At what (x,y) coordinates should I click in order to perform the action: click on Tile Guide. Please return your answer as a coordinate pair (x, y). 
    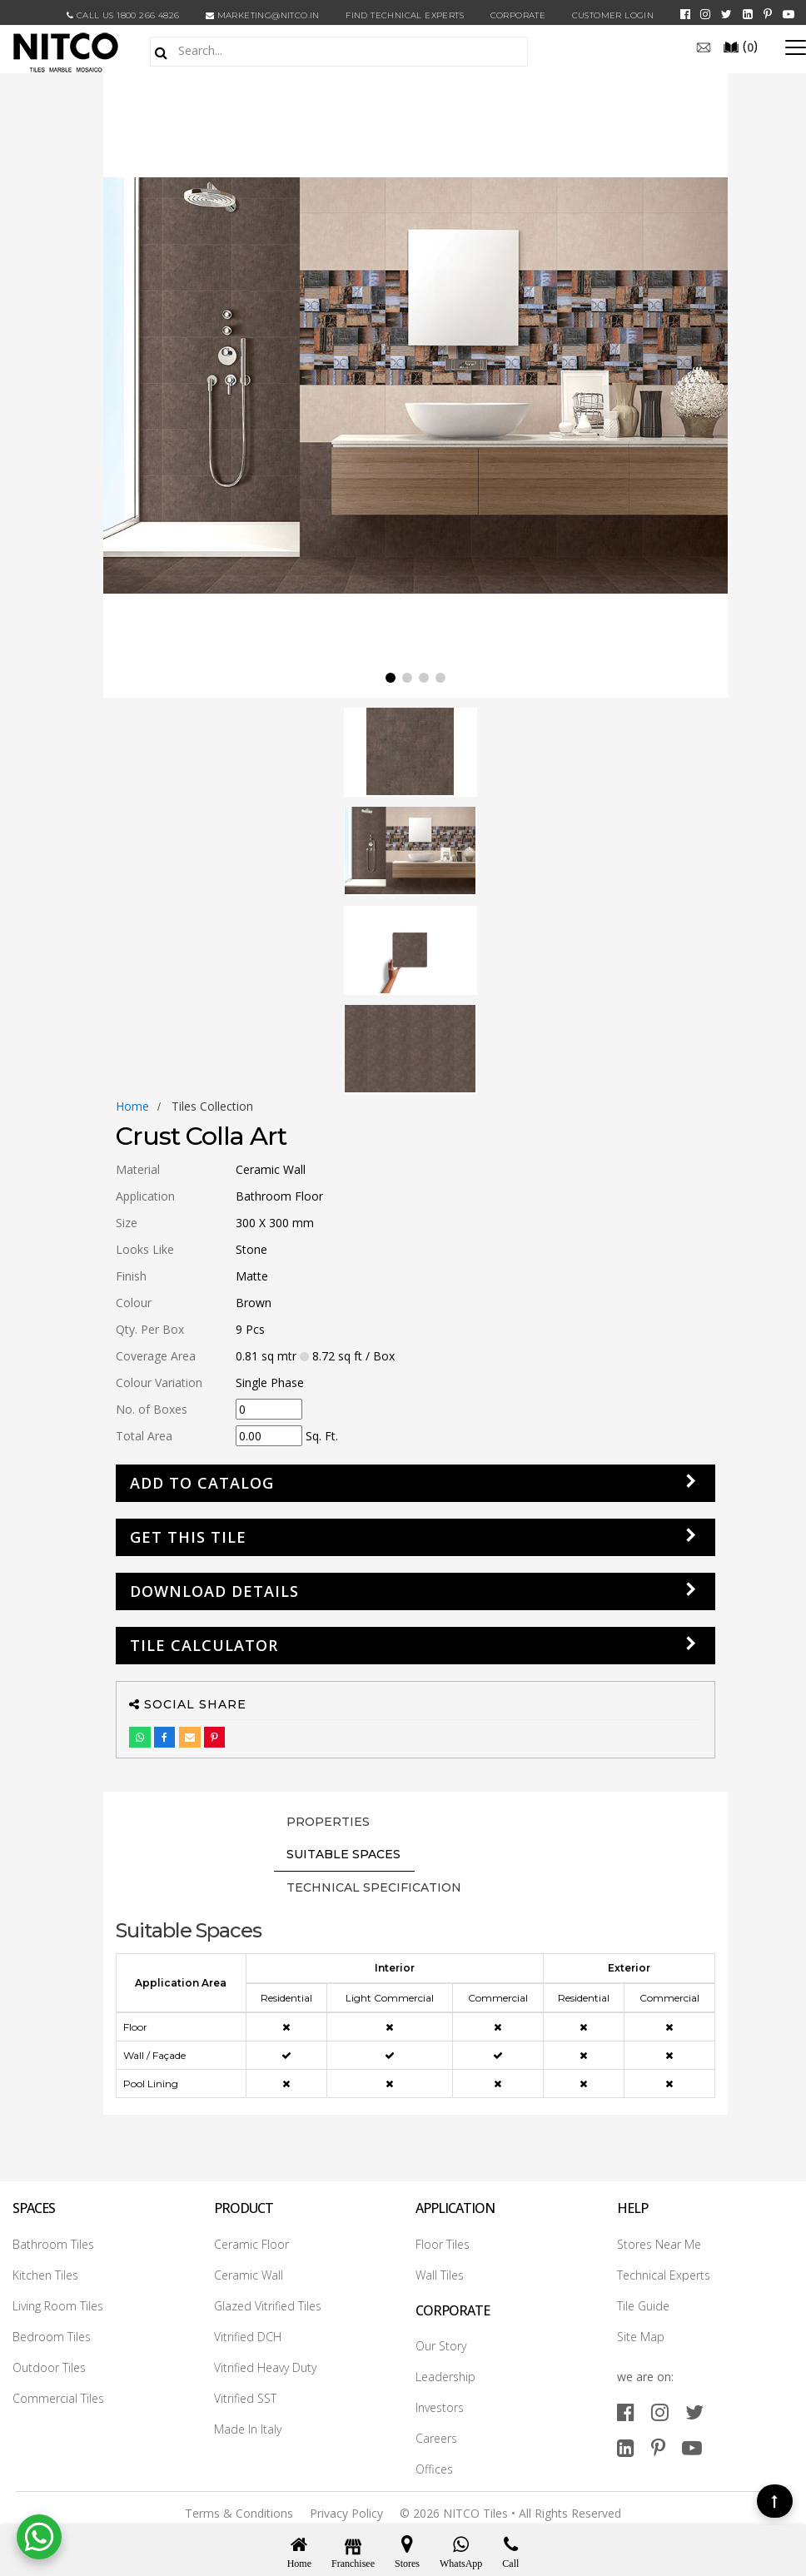
    Looking at the image, I should click on (643, 2306).